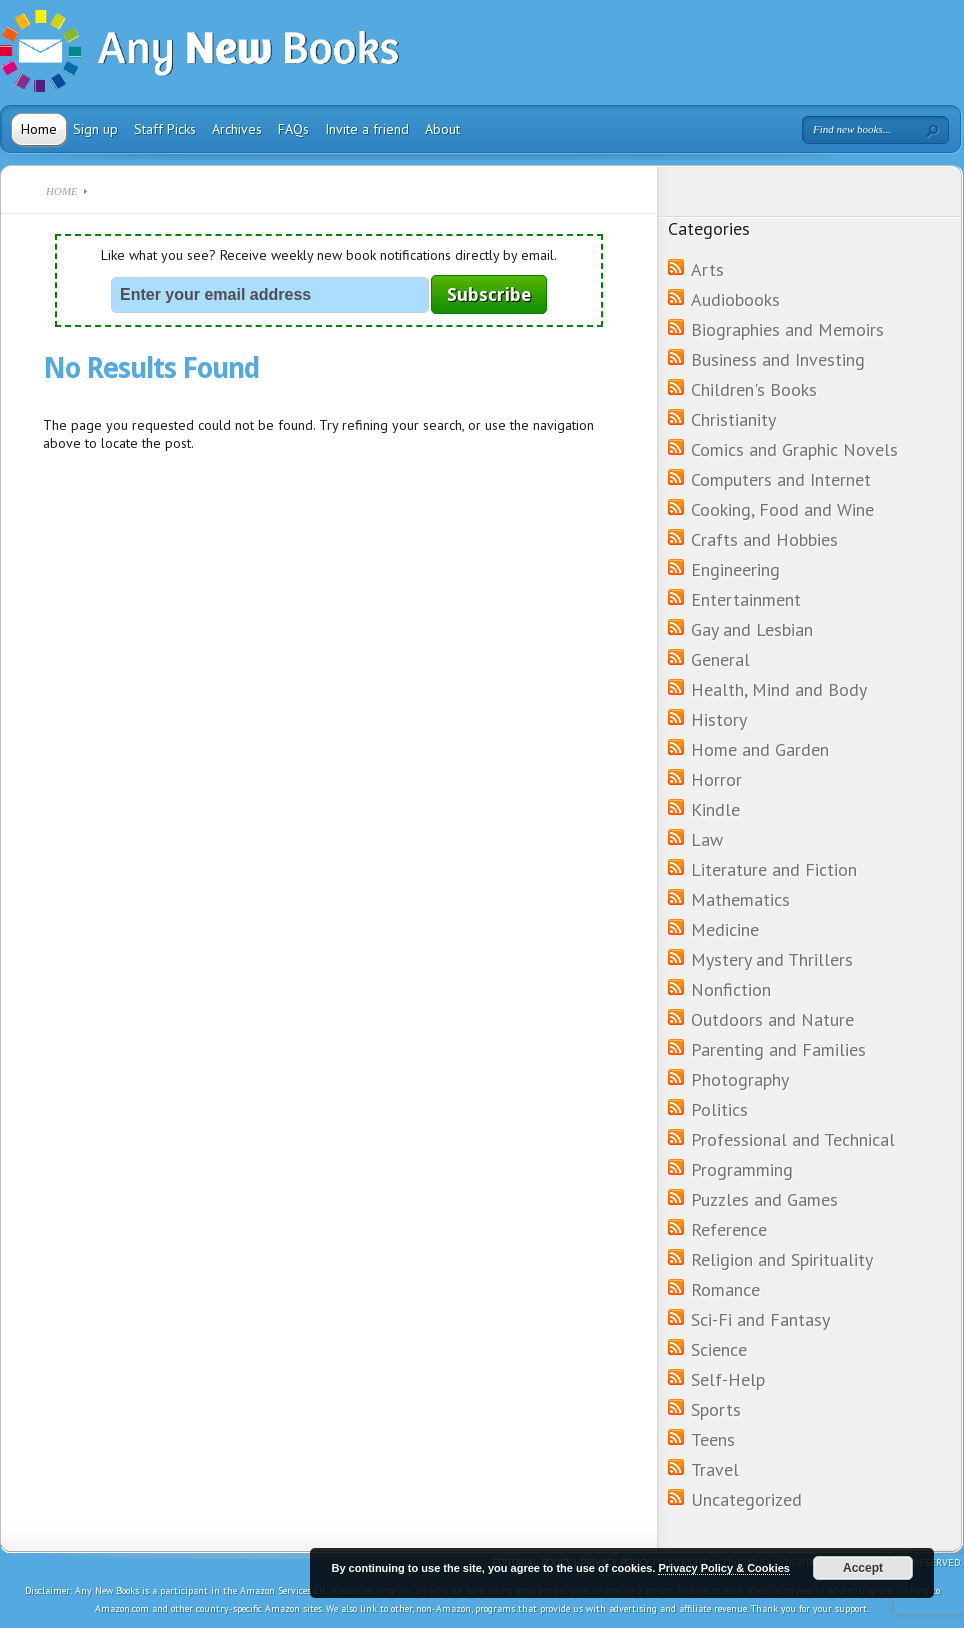 The height and width of the screenshot is (1628, 964). Describe the element at coordinates (781, 479) in the screenshot. I see `Computers and Internet` at that location.